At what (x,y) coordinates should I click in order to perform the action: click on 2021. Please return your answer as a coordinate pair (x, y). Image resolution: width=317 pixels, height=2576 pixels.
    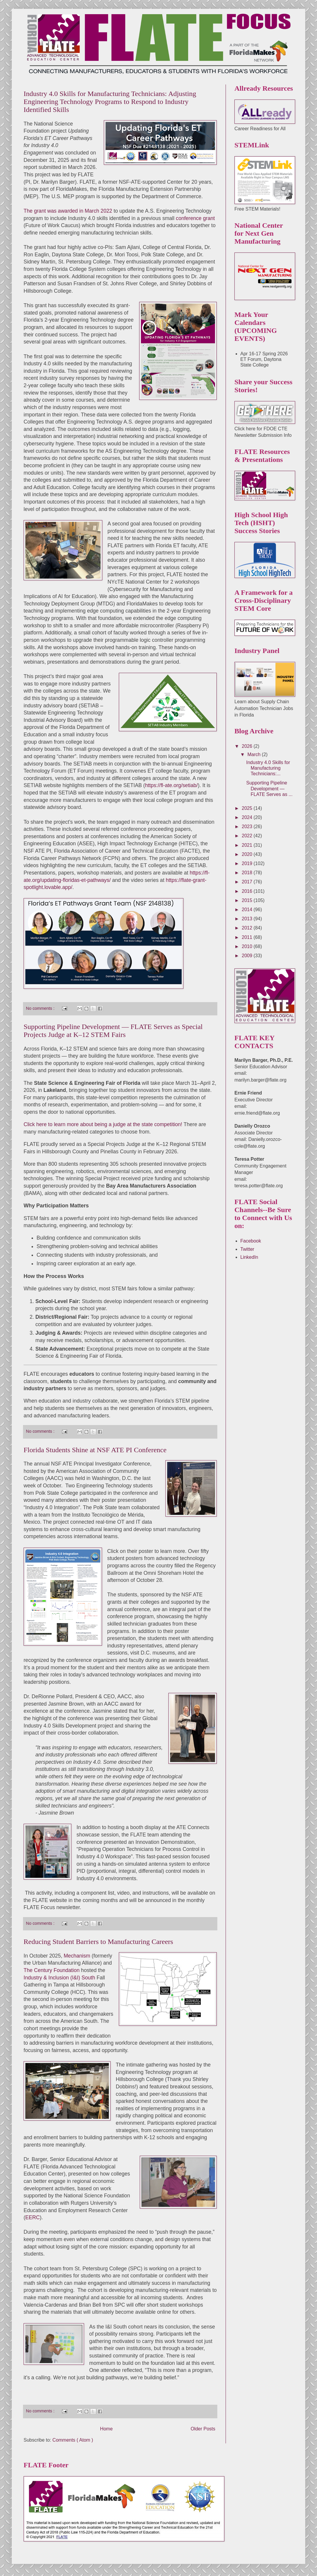
    Looking at the image, I should click on (248, 845).